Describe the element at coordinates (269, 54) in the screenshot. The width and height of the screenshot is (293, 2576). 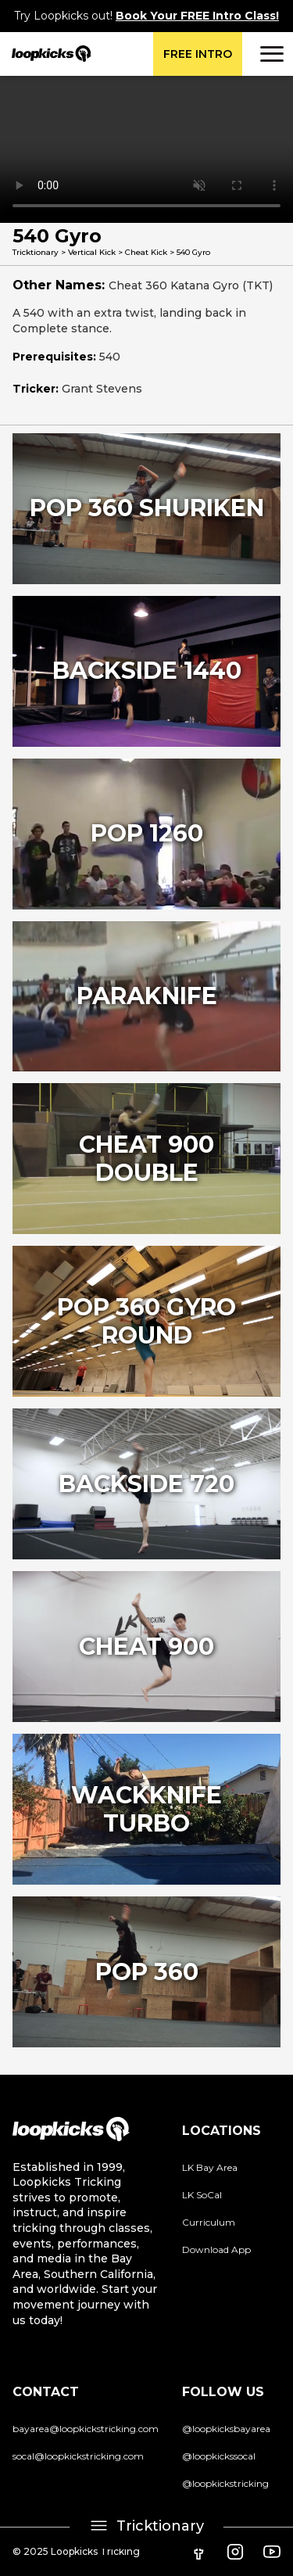
I see `[button]` at that location.